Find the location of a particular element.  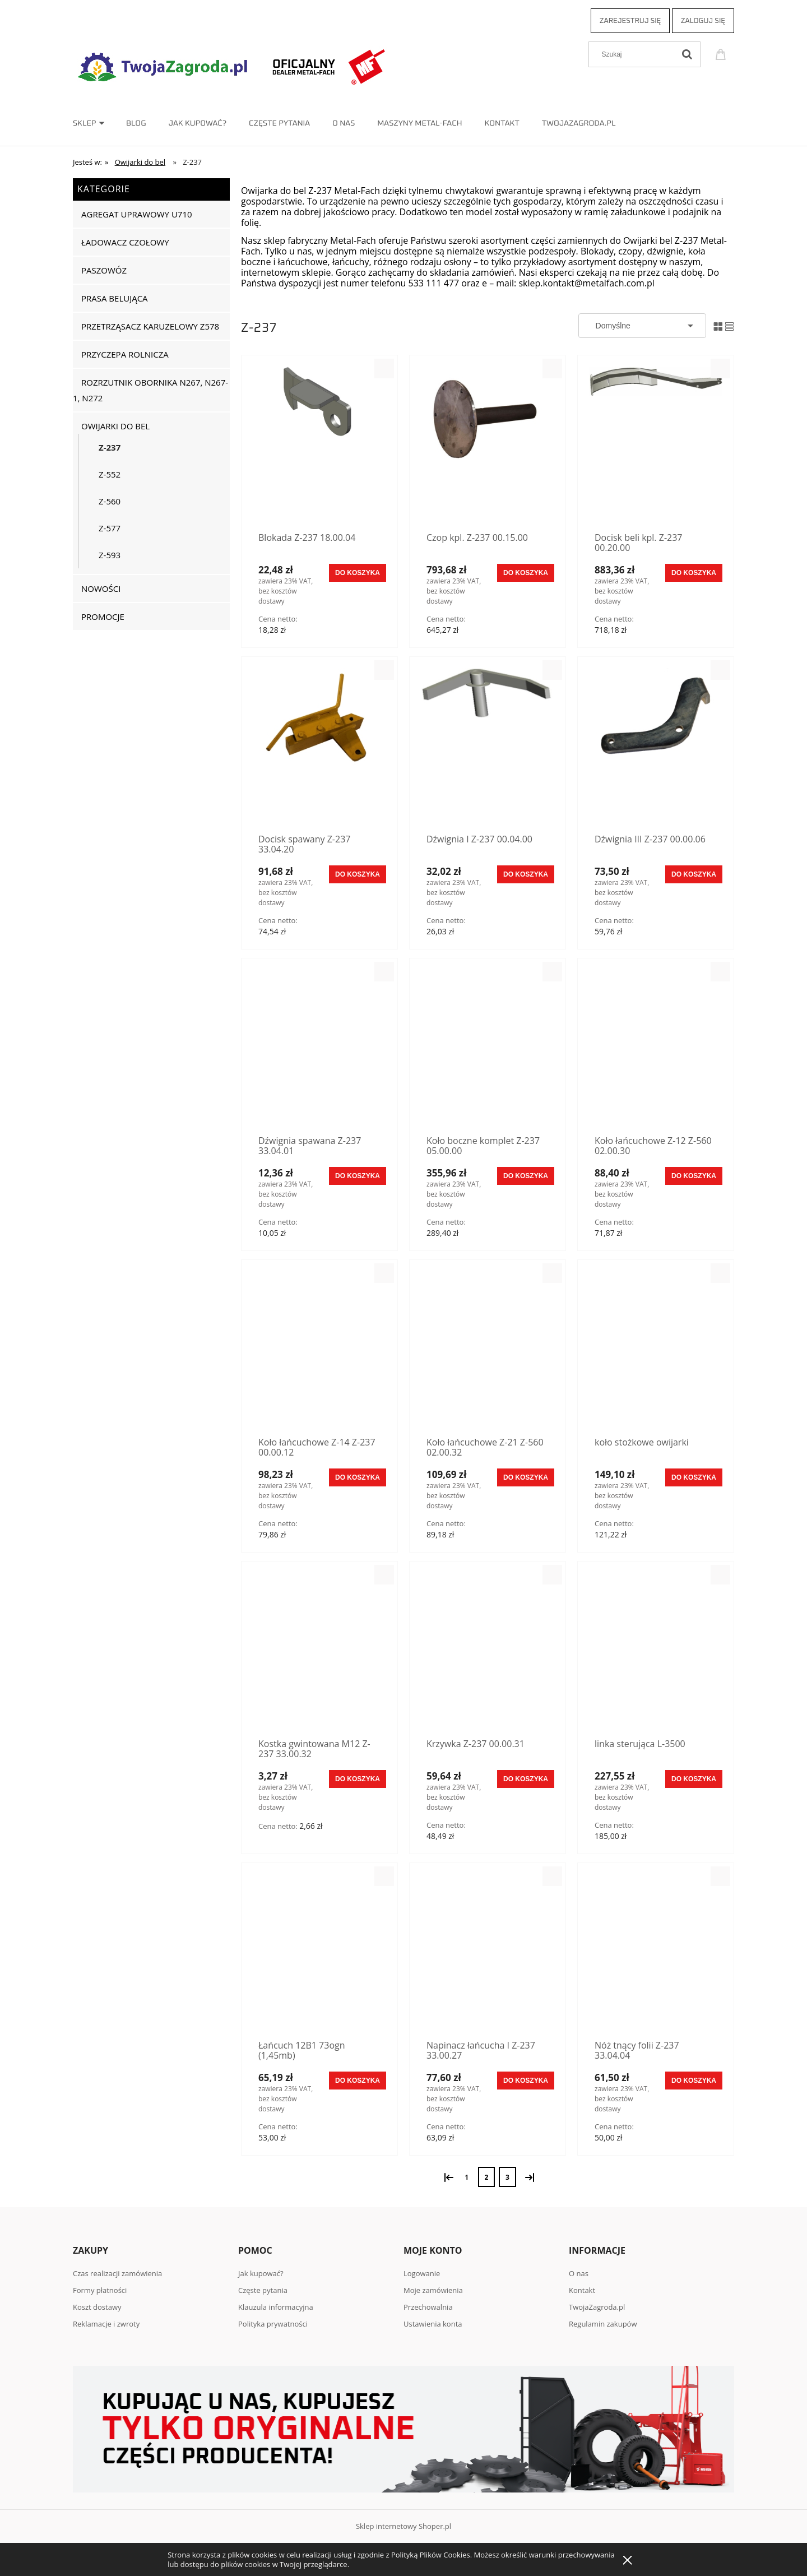

[Do koszyka Koło łańcuchowe Z-21 Z-560 02.00.32] is located at coordinates (525, 1477).